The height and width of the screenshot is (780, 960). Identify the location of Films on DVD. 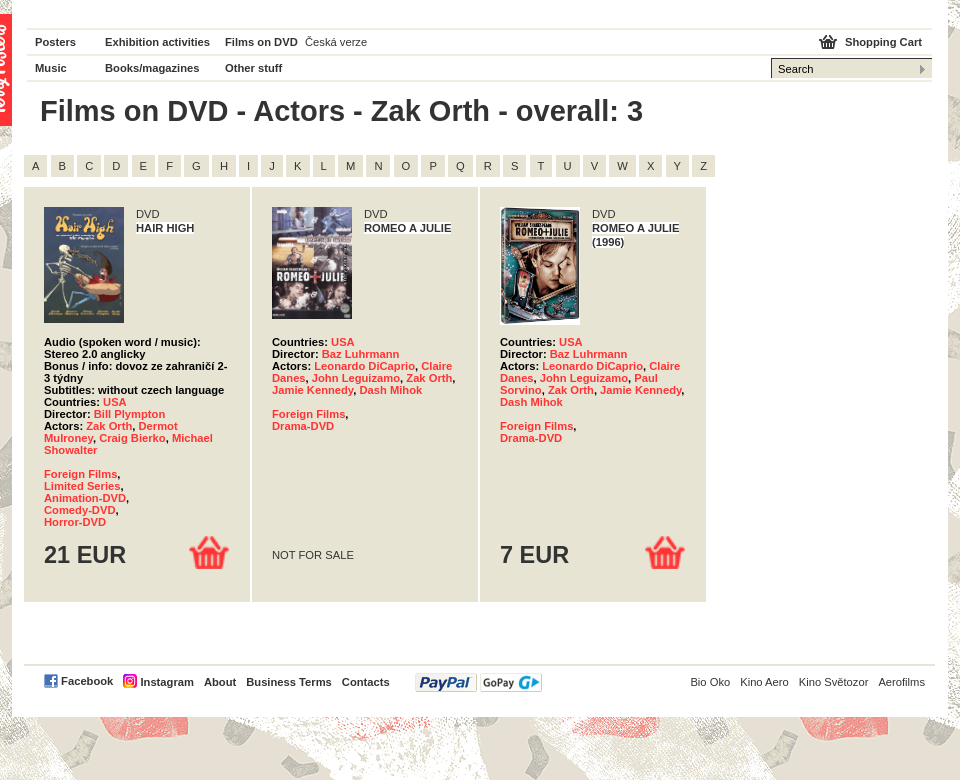
(261, 42).